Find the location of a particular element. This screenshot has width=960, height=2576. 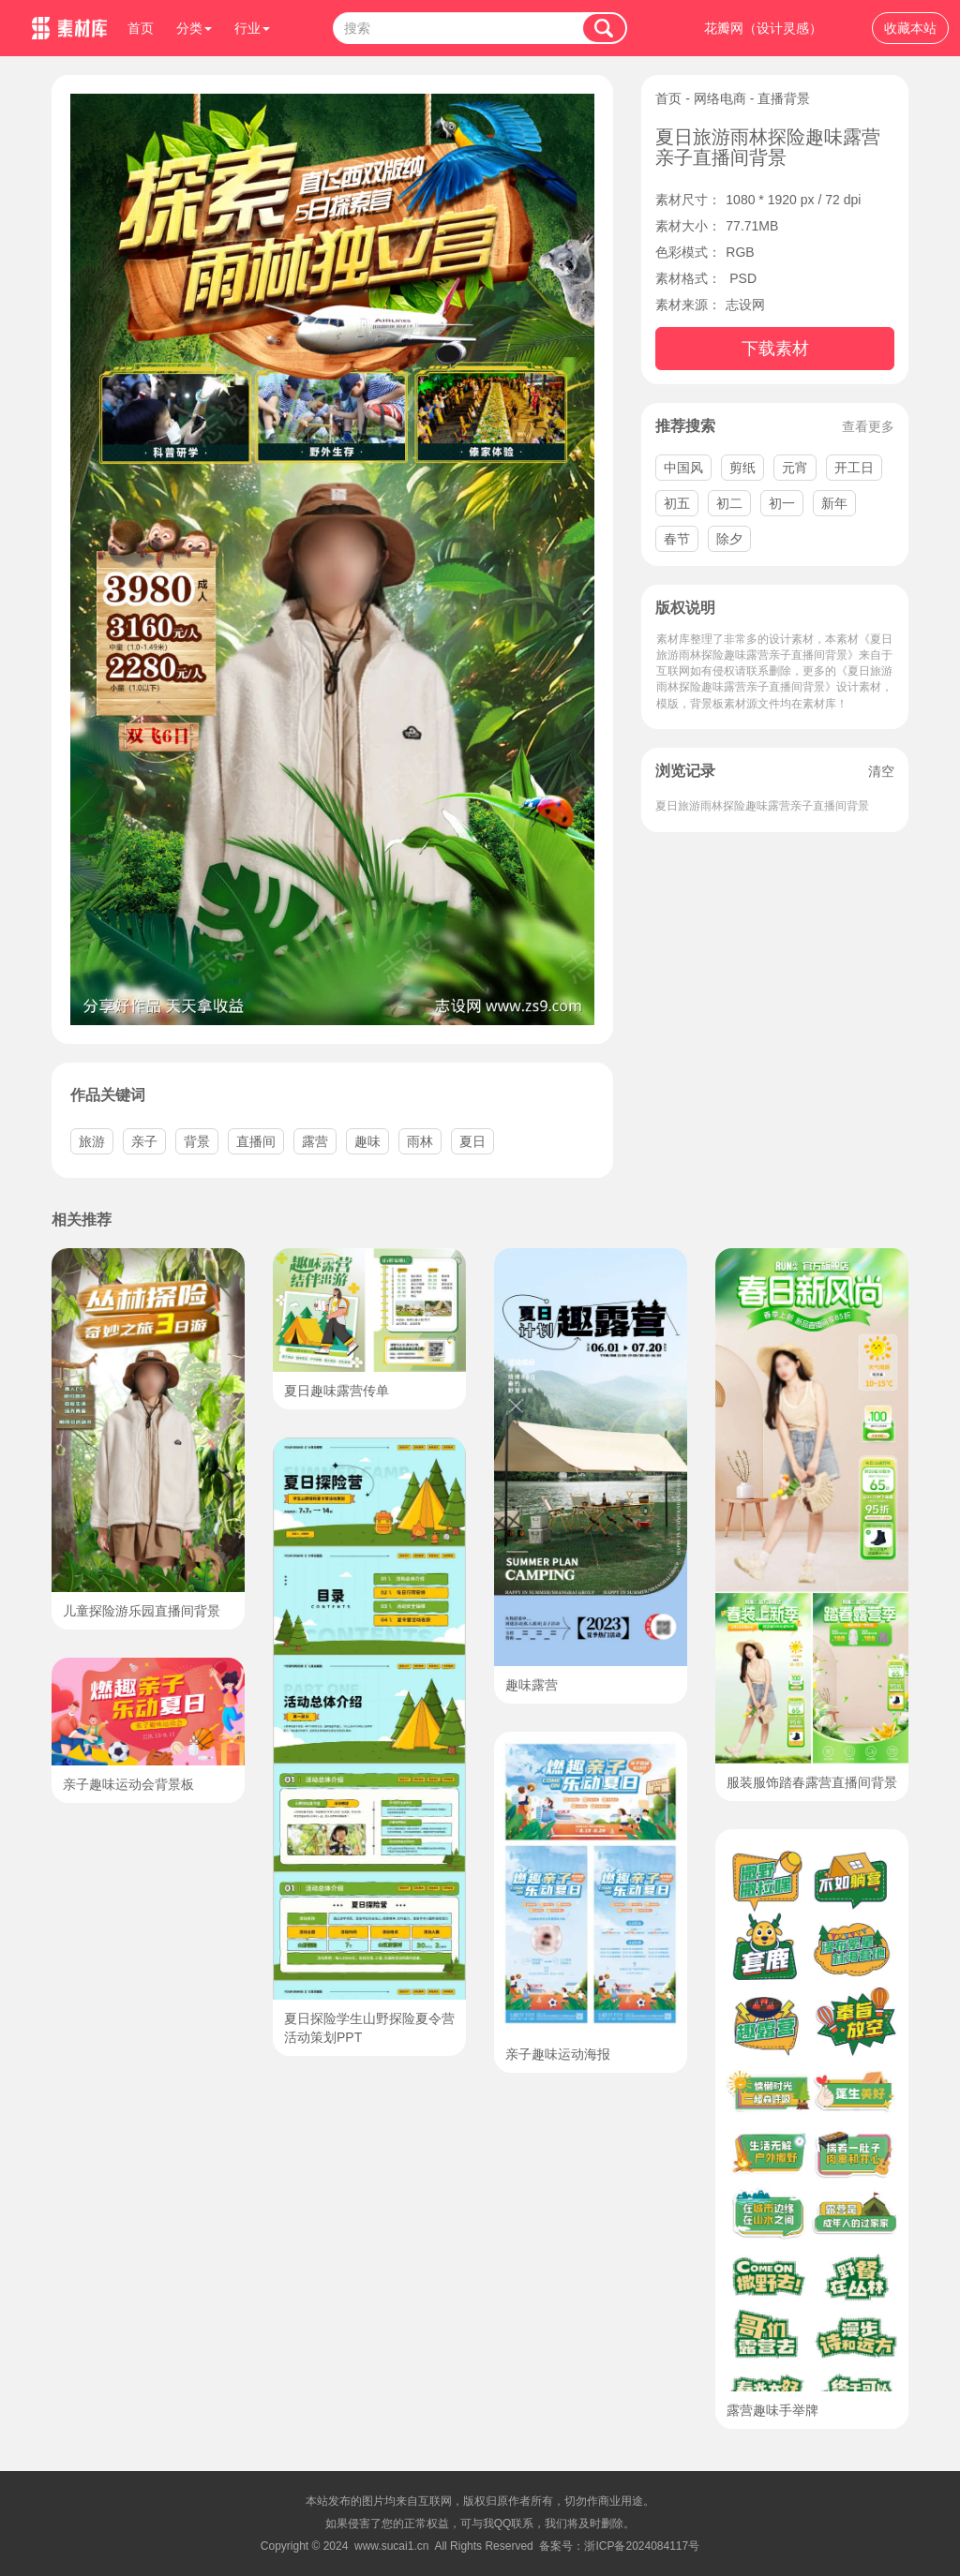

中国风 is located at coordinates (683, 467).